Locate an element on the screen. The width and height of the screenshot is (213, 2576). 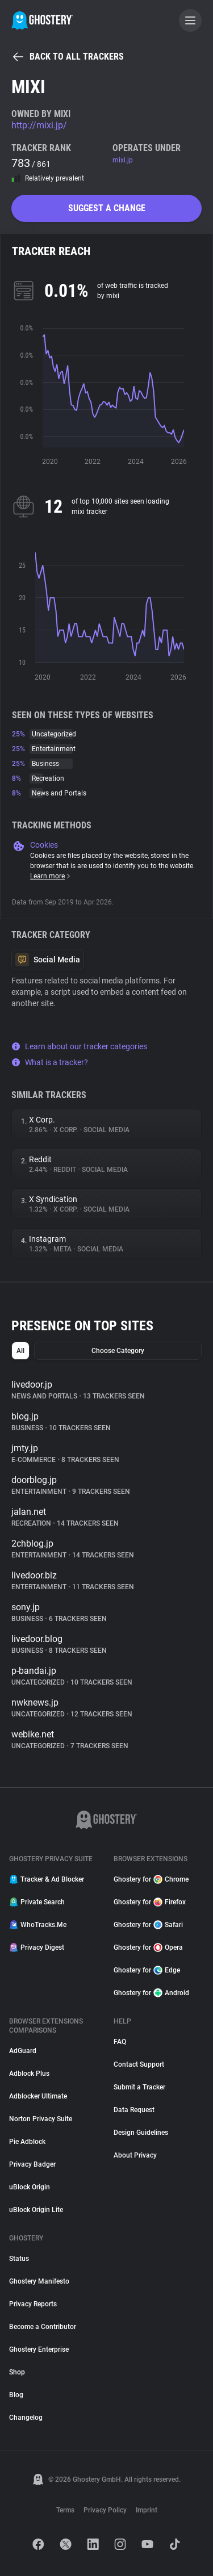
Adblock Plus is located at coordinates (29, 2073).